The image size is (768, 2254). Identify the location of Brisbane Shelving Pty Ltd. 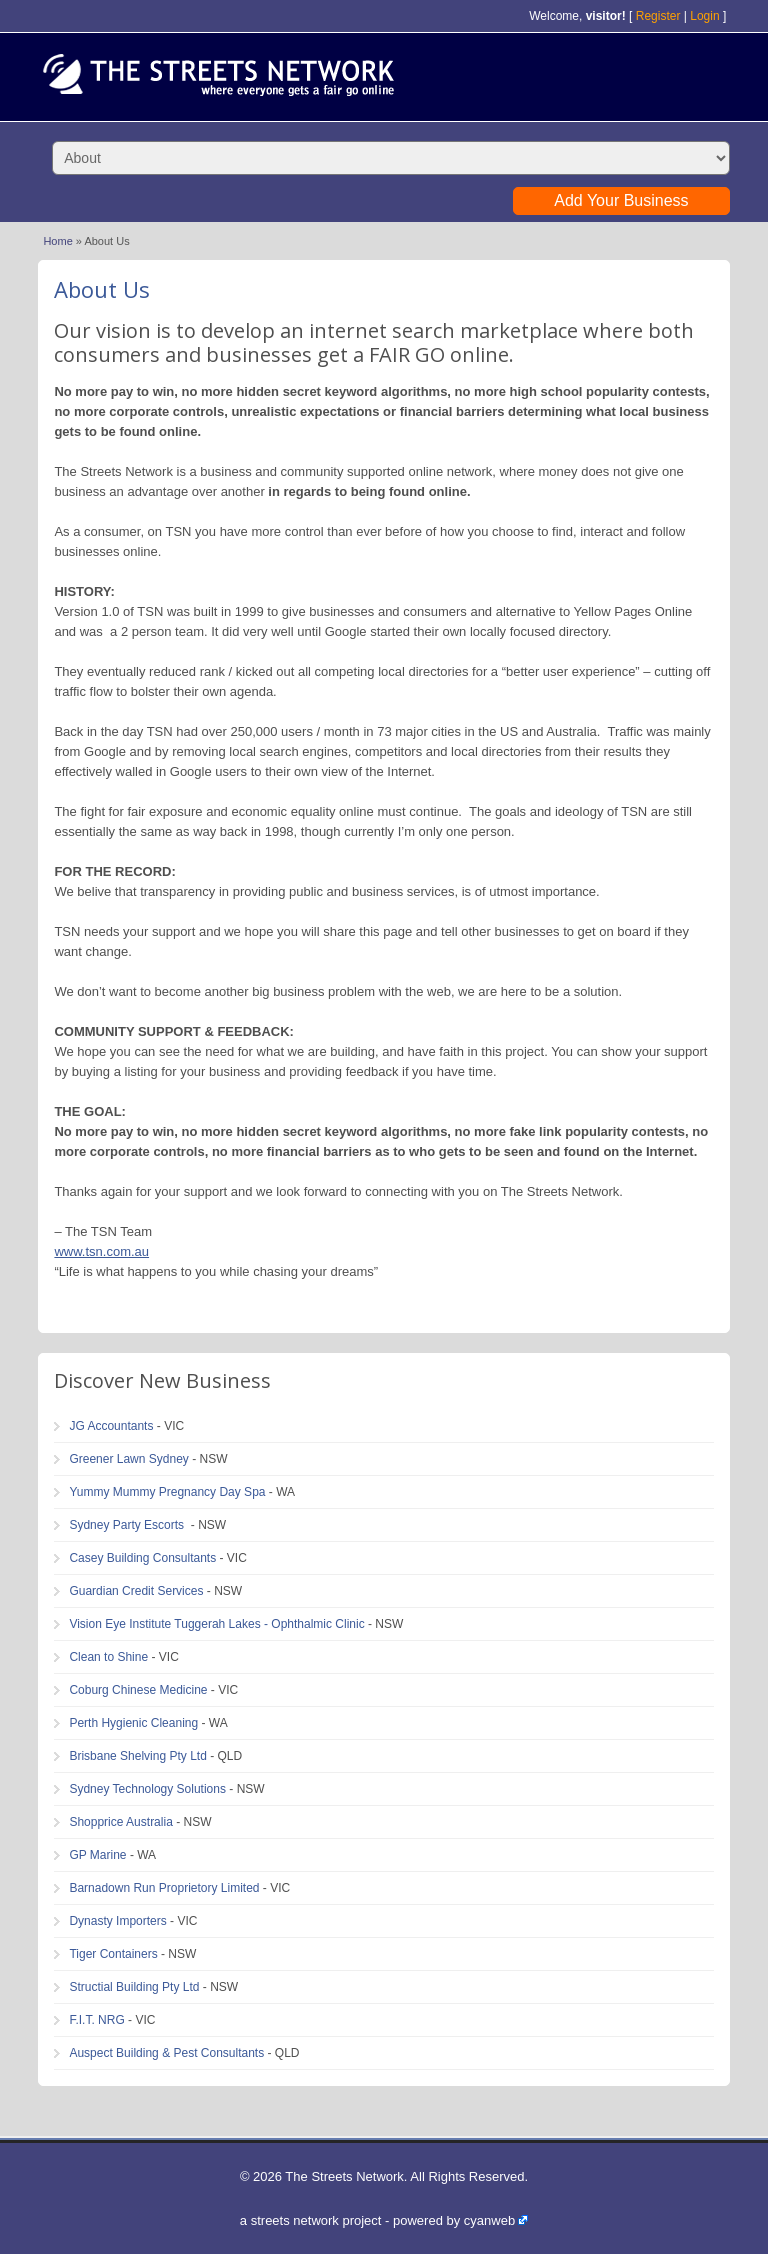
(137, 1756).